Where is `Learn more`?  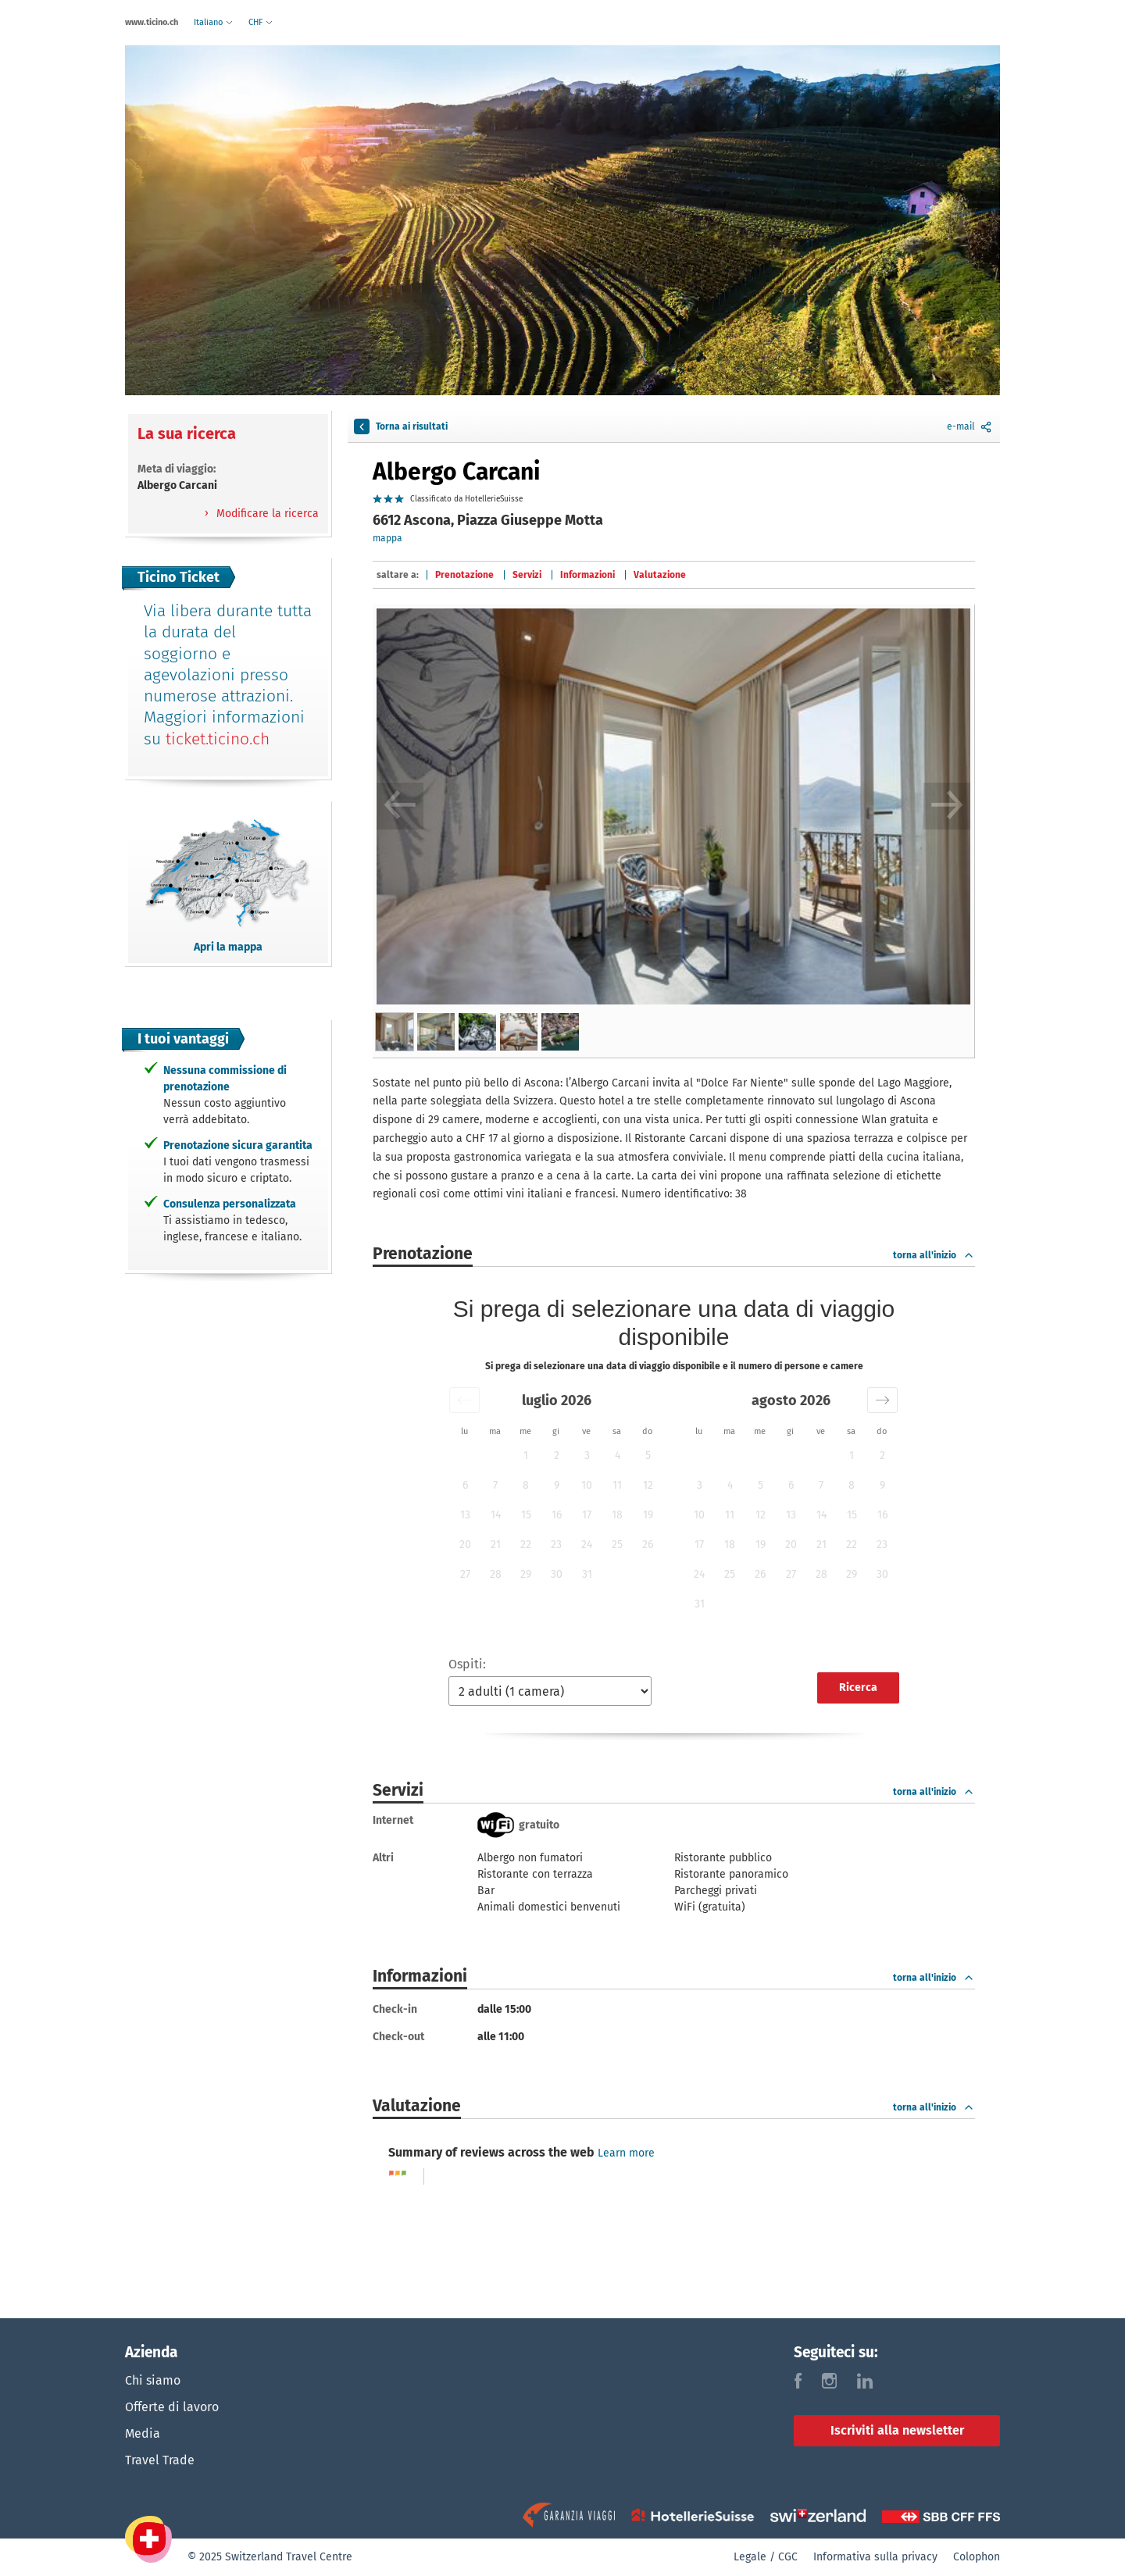
Learn more is located at coordinates (626, 2153).